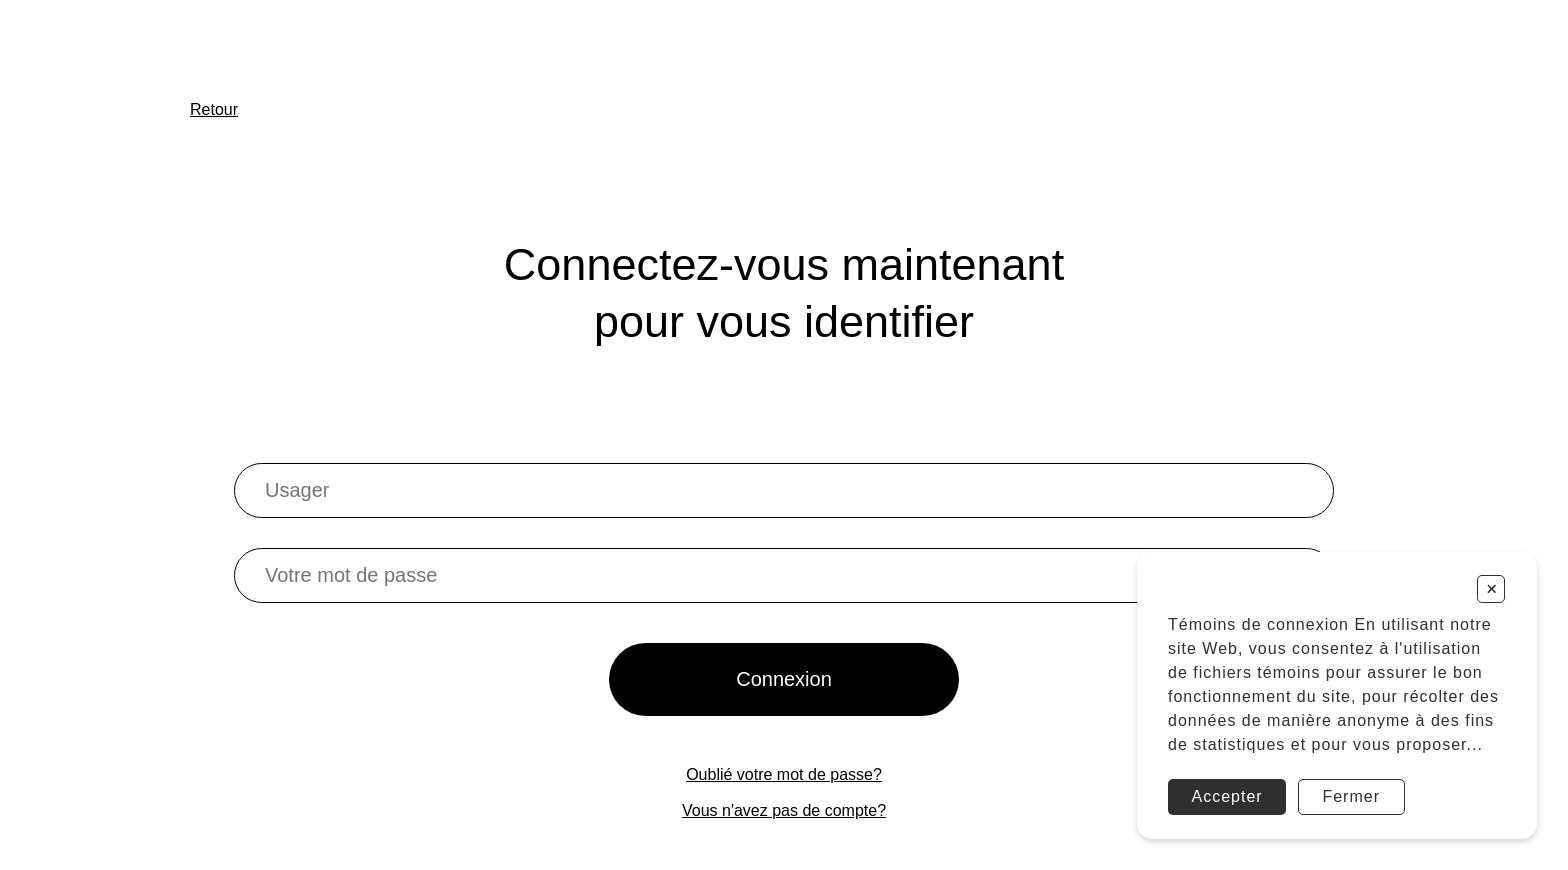 This screenshot has width=1568, height=870. What do you see at coordinates (1351, 796) in the screenshot?
I see `Fermer` at bounding box center [1351, 796].